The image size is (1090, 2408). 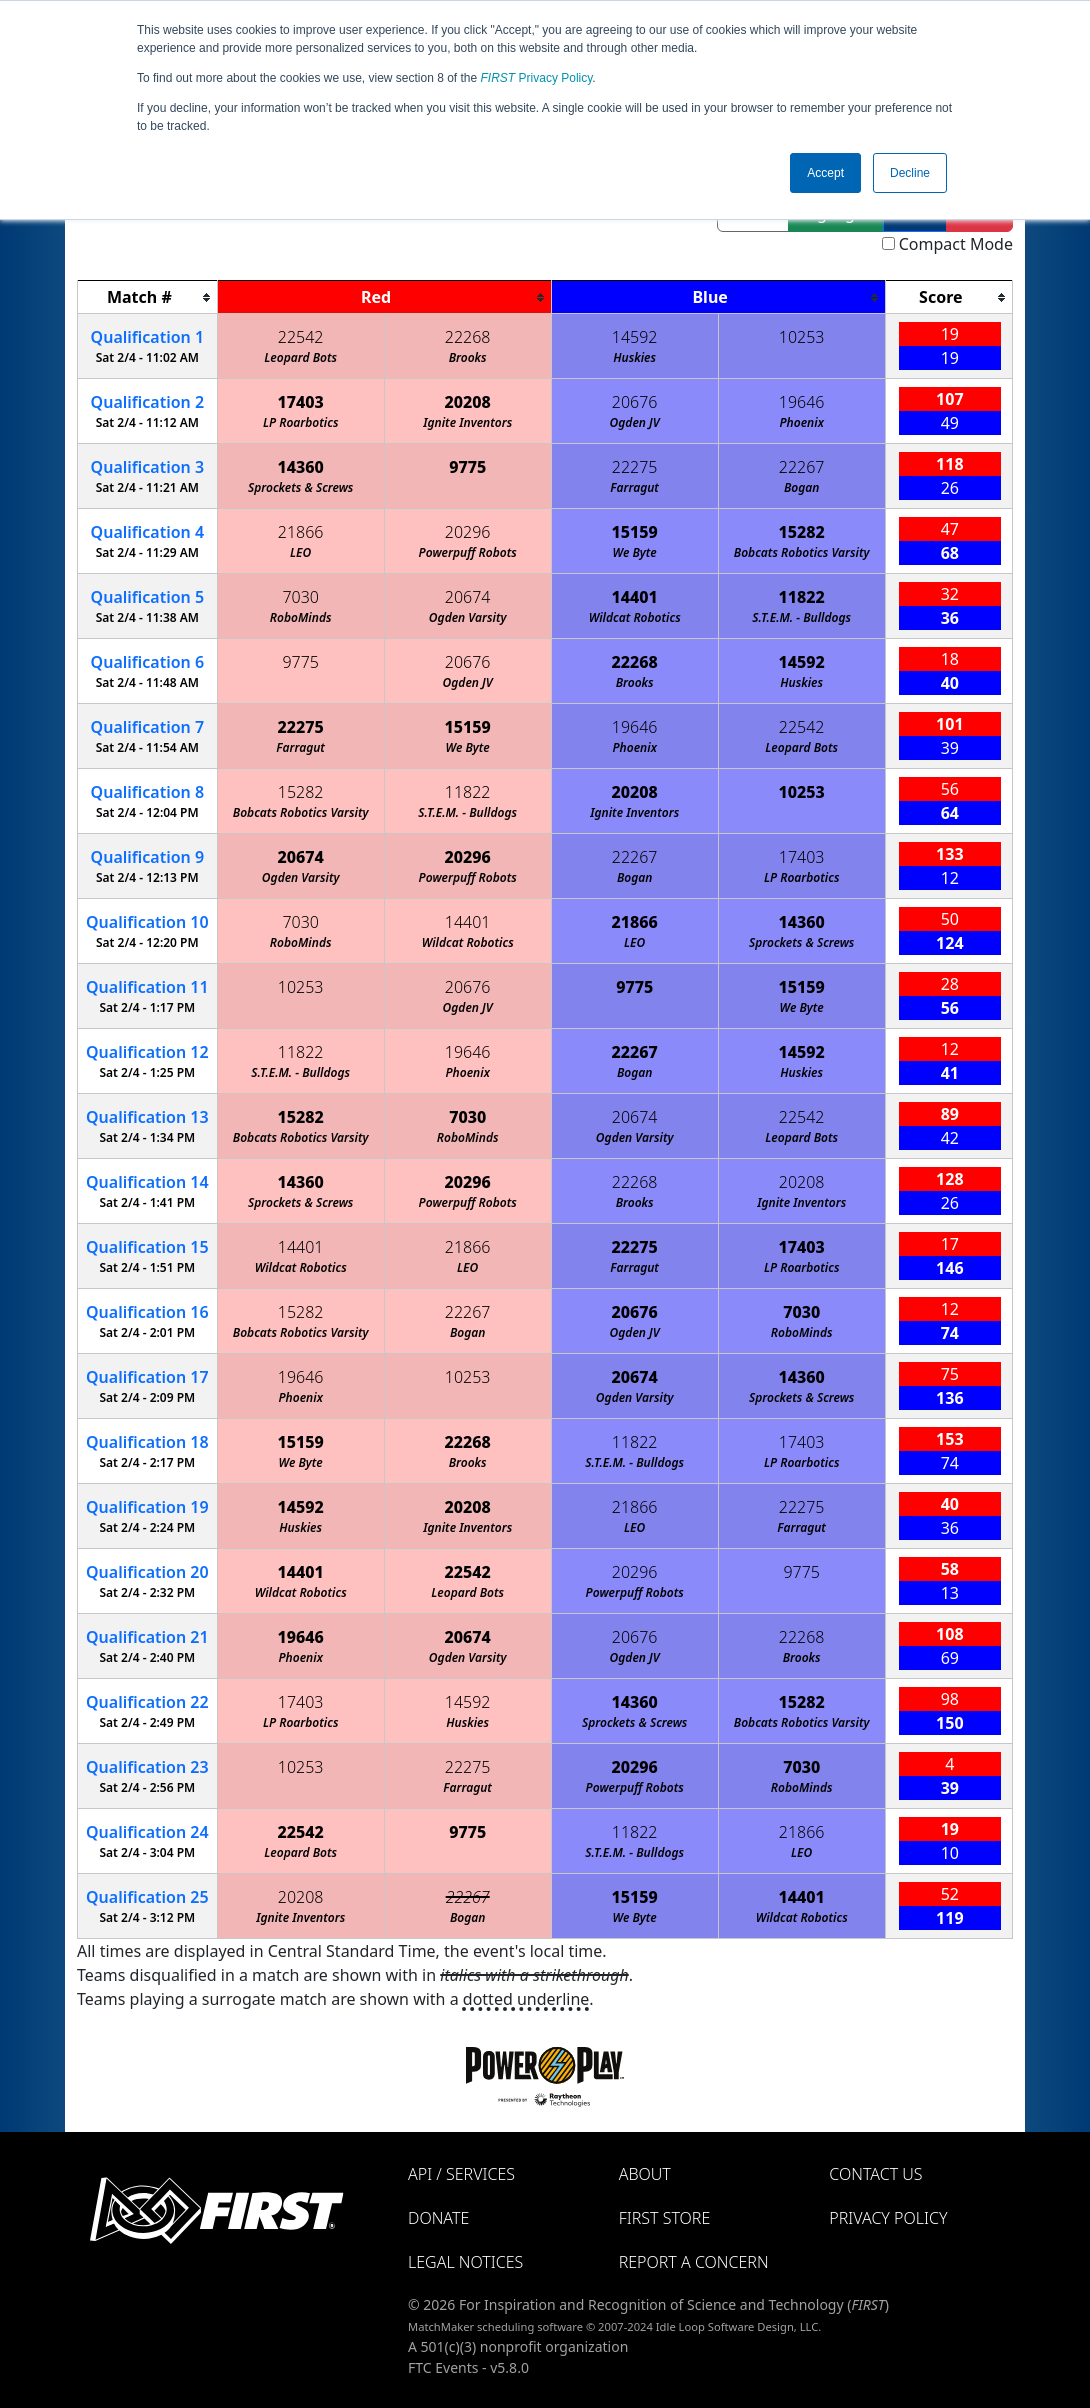 What do you see at coordinates (147, 1182) in the screenshot?
I see `14` at bounding box center [147, 1182].